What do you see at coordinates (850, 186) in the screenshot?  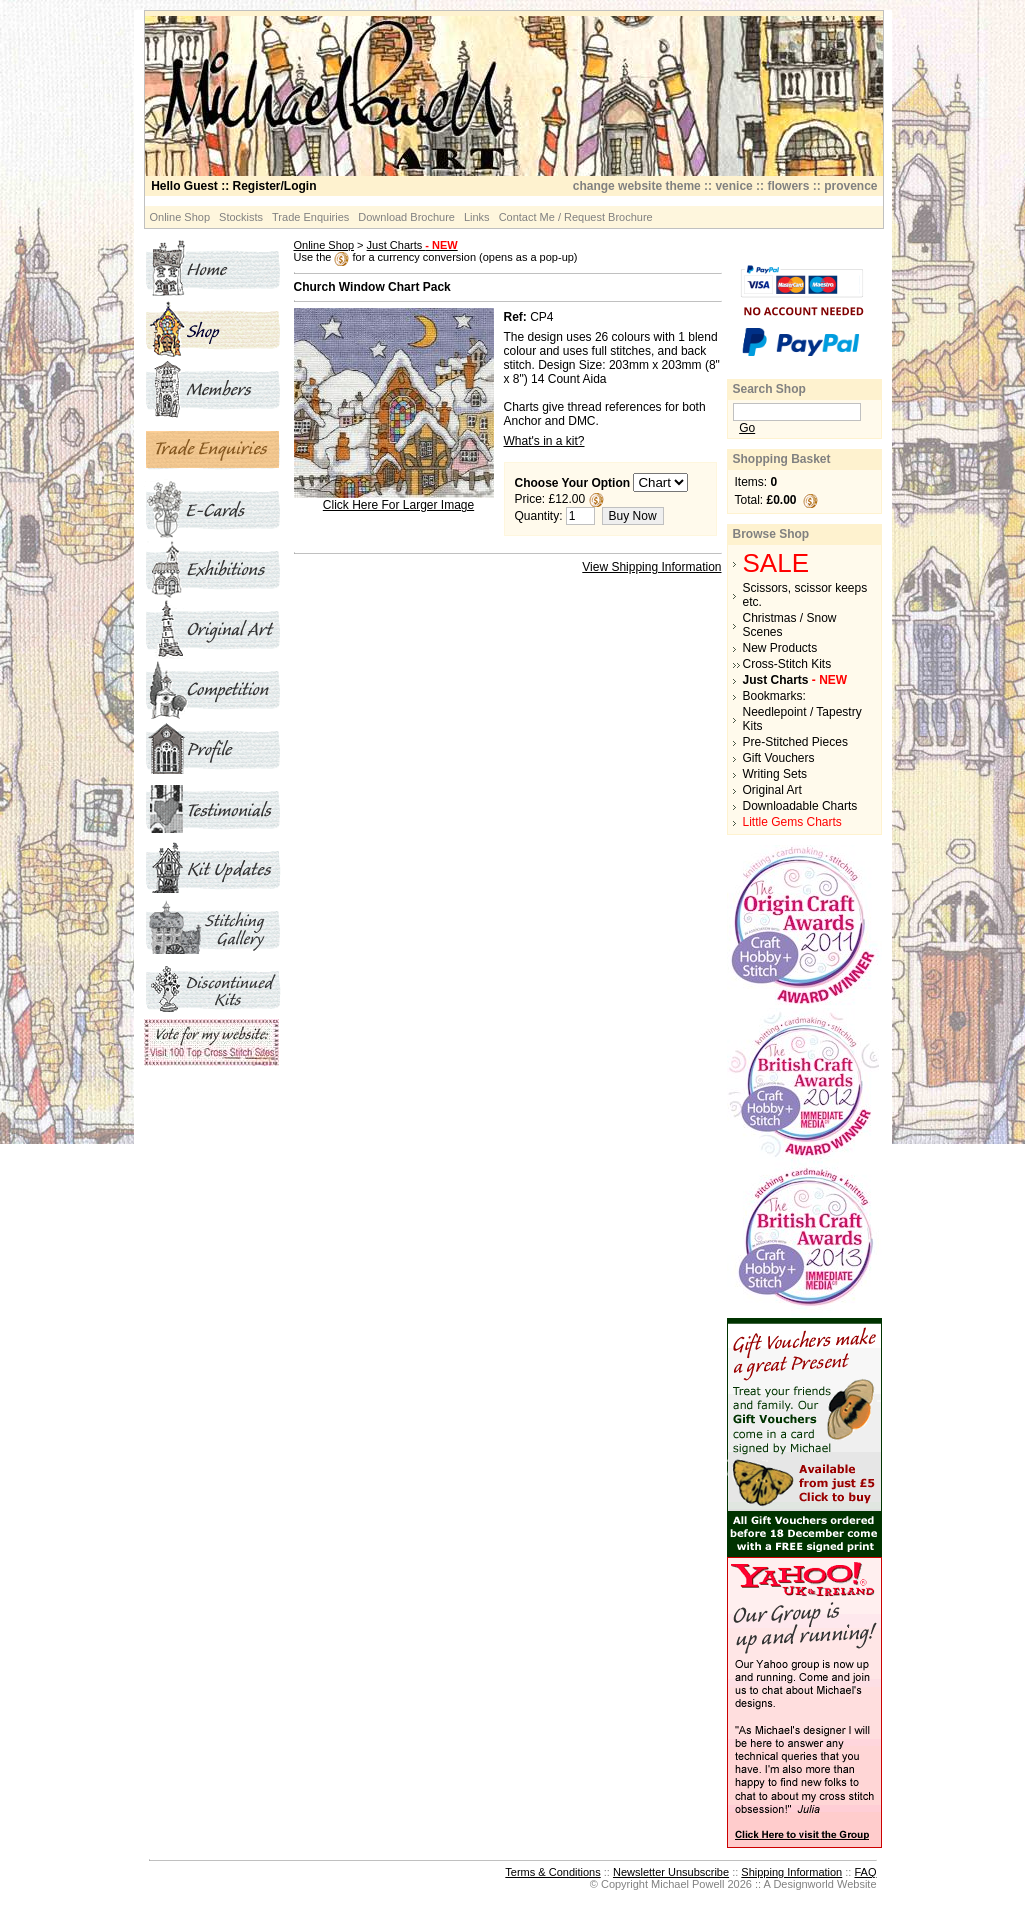 I see `provence` at bounding box center [850, 186].